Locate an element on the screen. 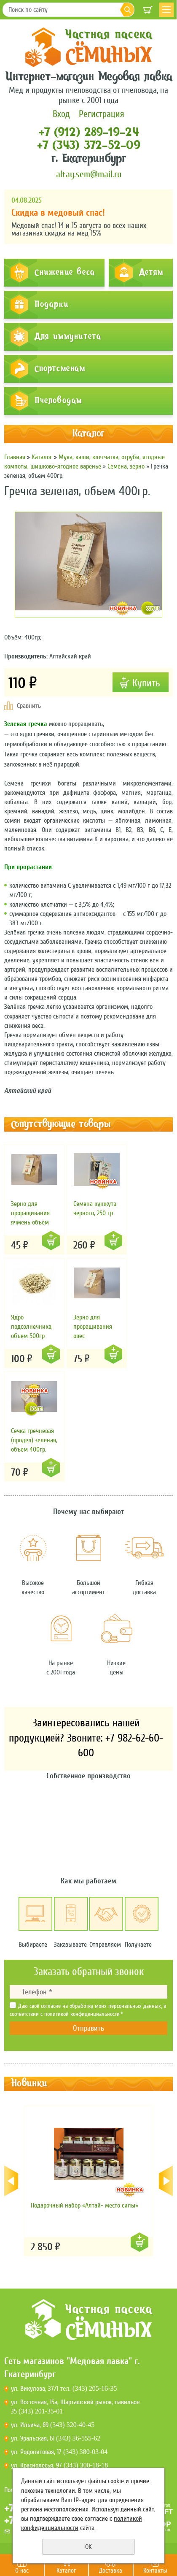 The height and width of the screenshot is (2576, 177). Снижение веса is located at coordinates (65, 272).